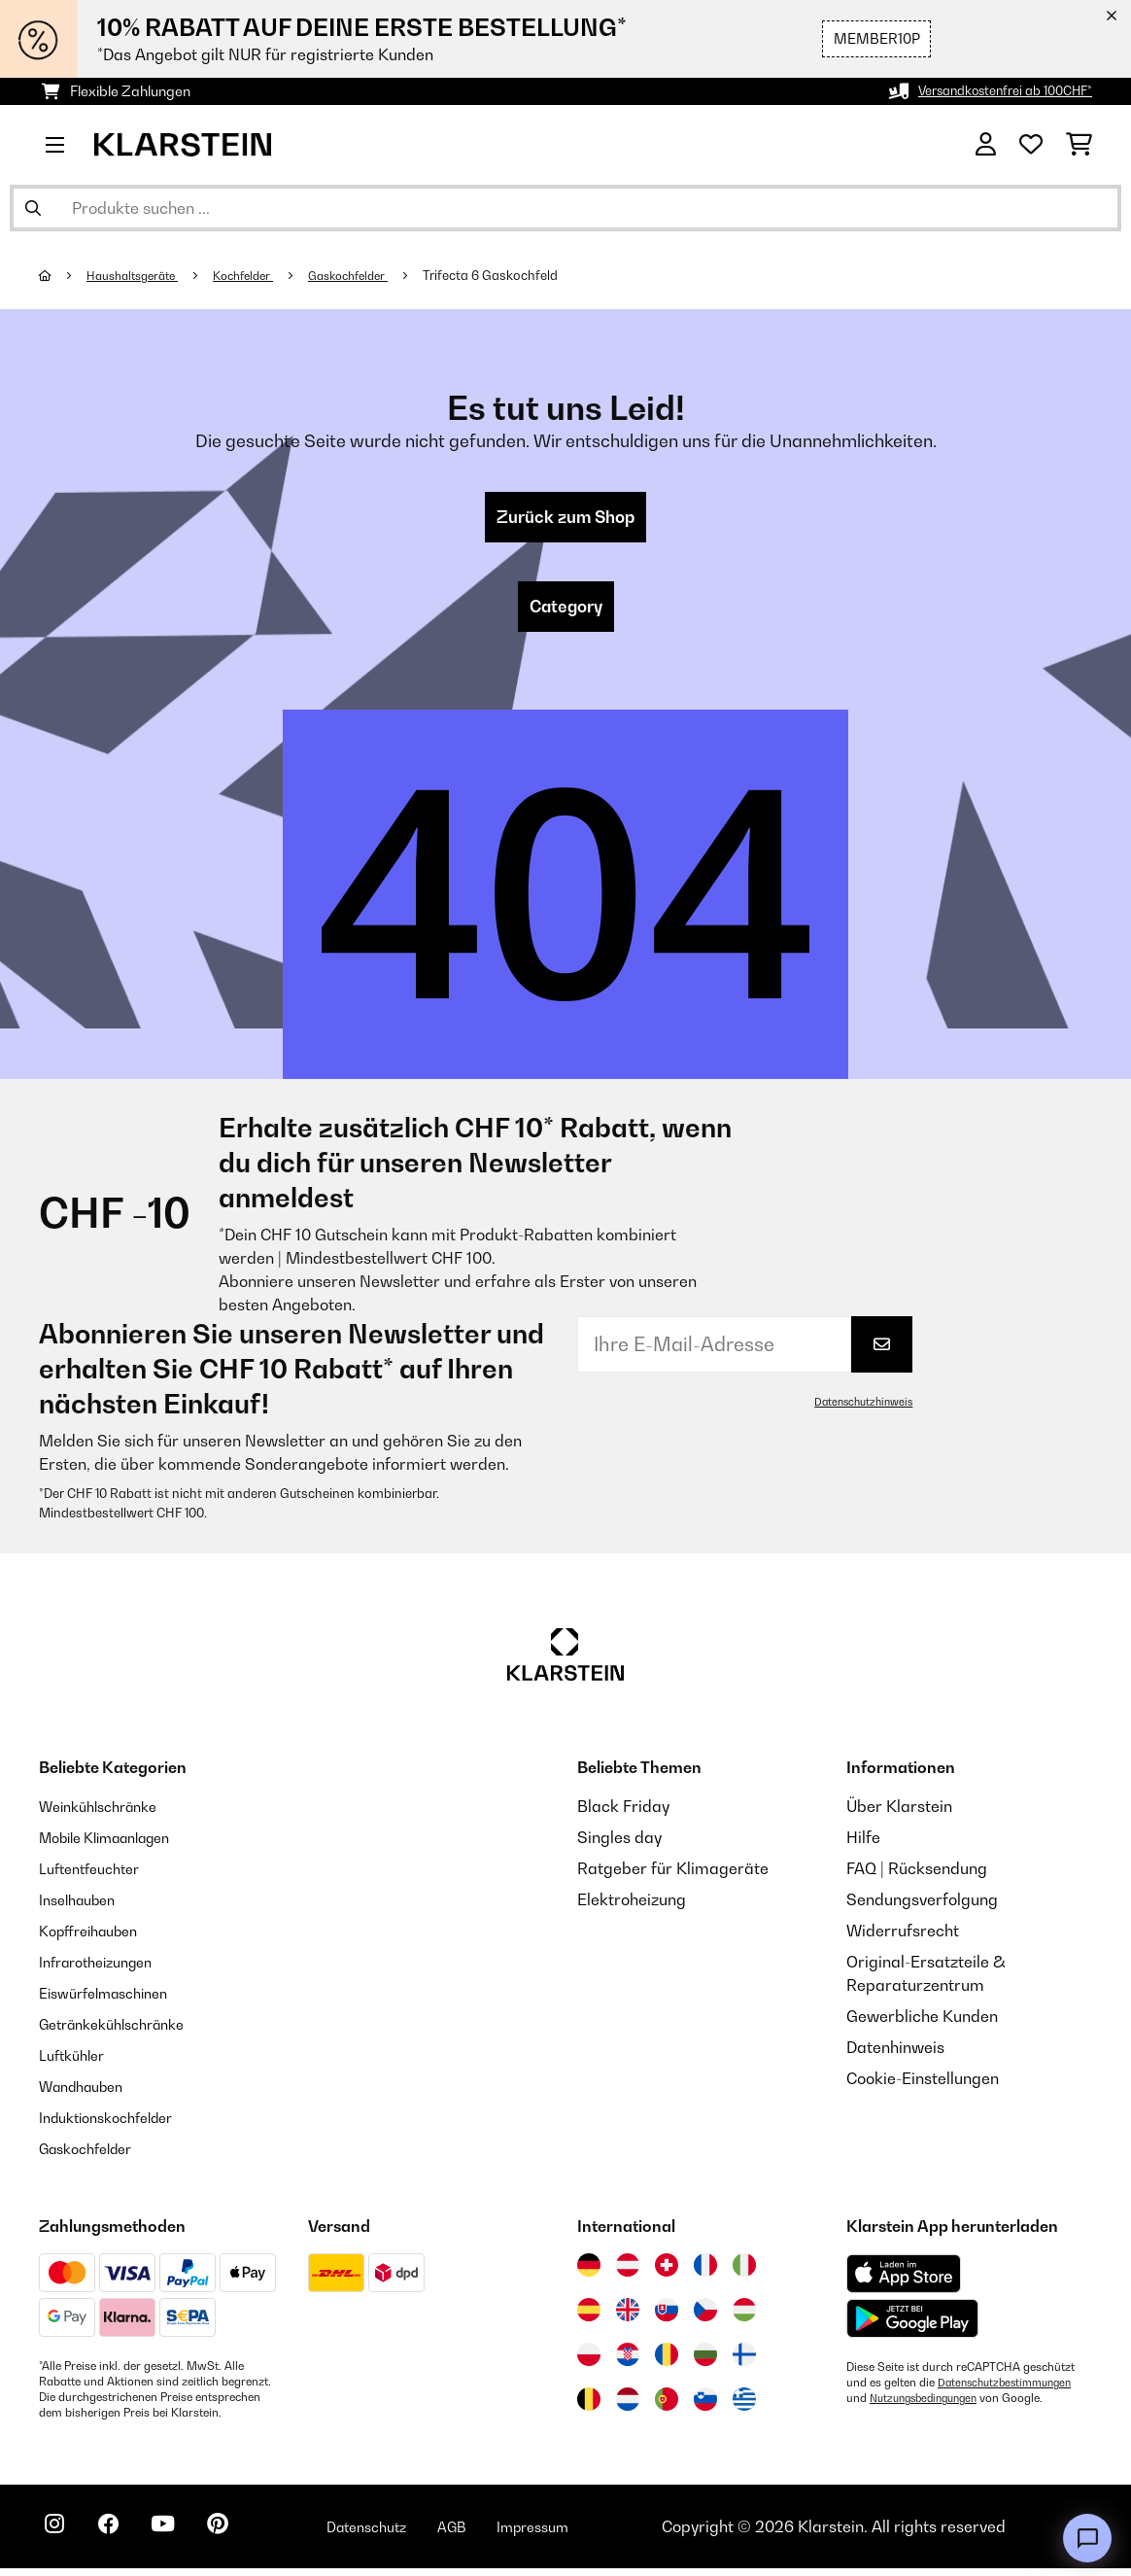  What do you see at coordinates (619, 1845) in the screenshot?
I see `Singles day` at bounding box center [619, 1845].